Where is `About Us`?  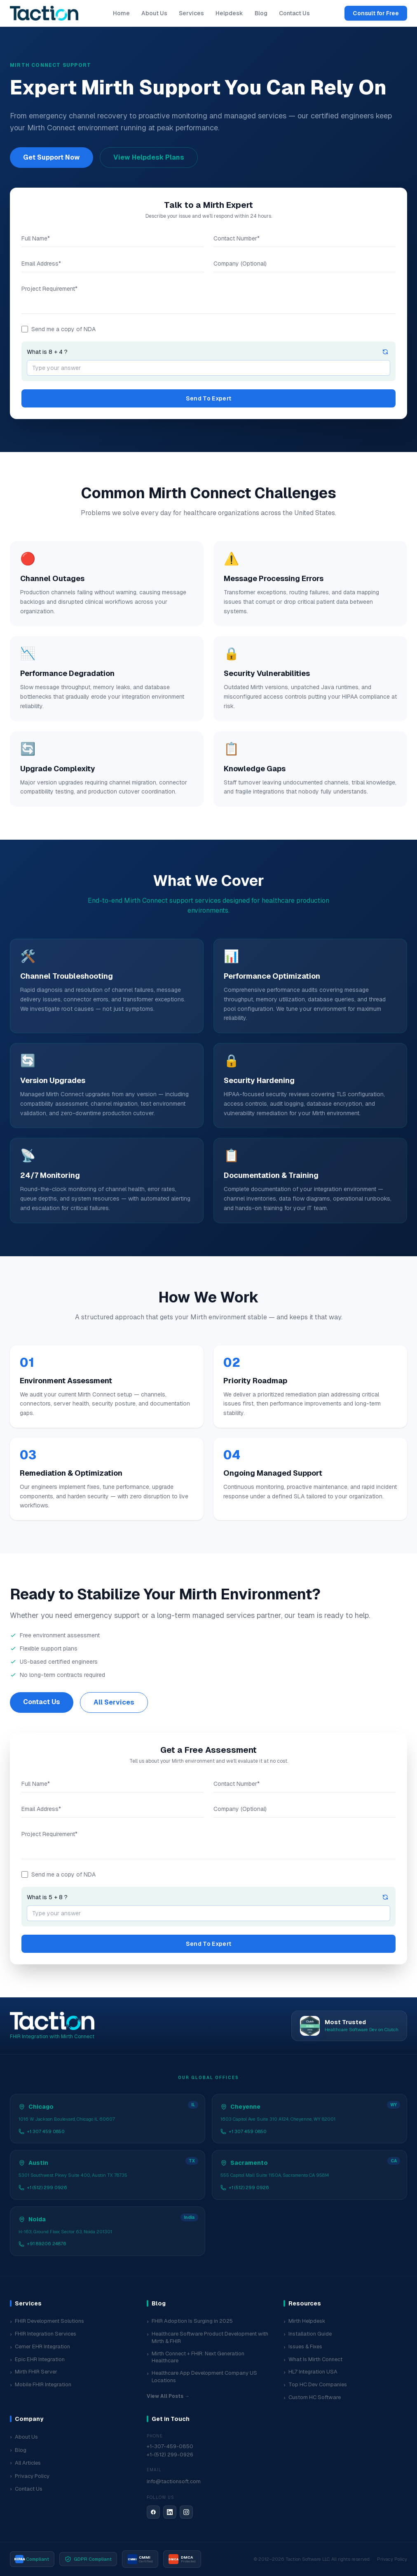 About Us is located at coordinates (154, 13).